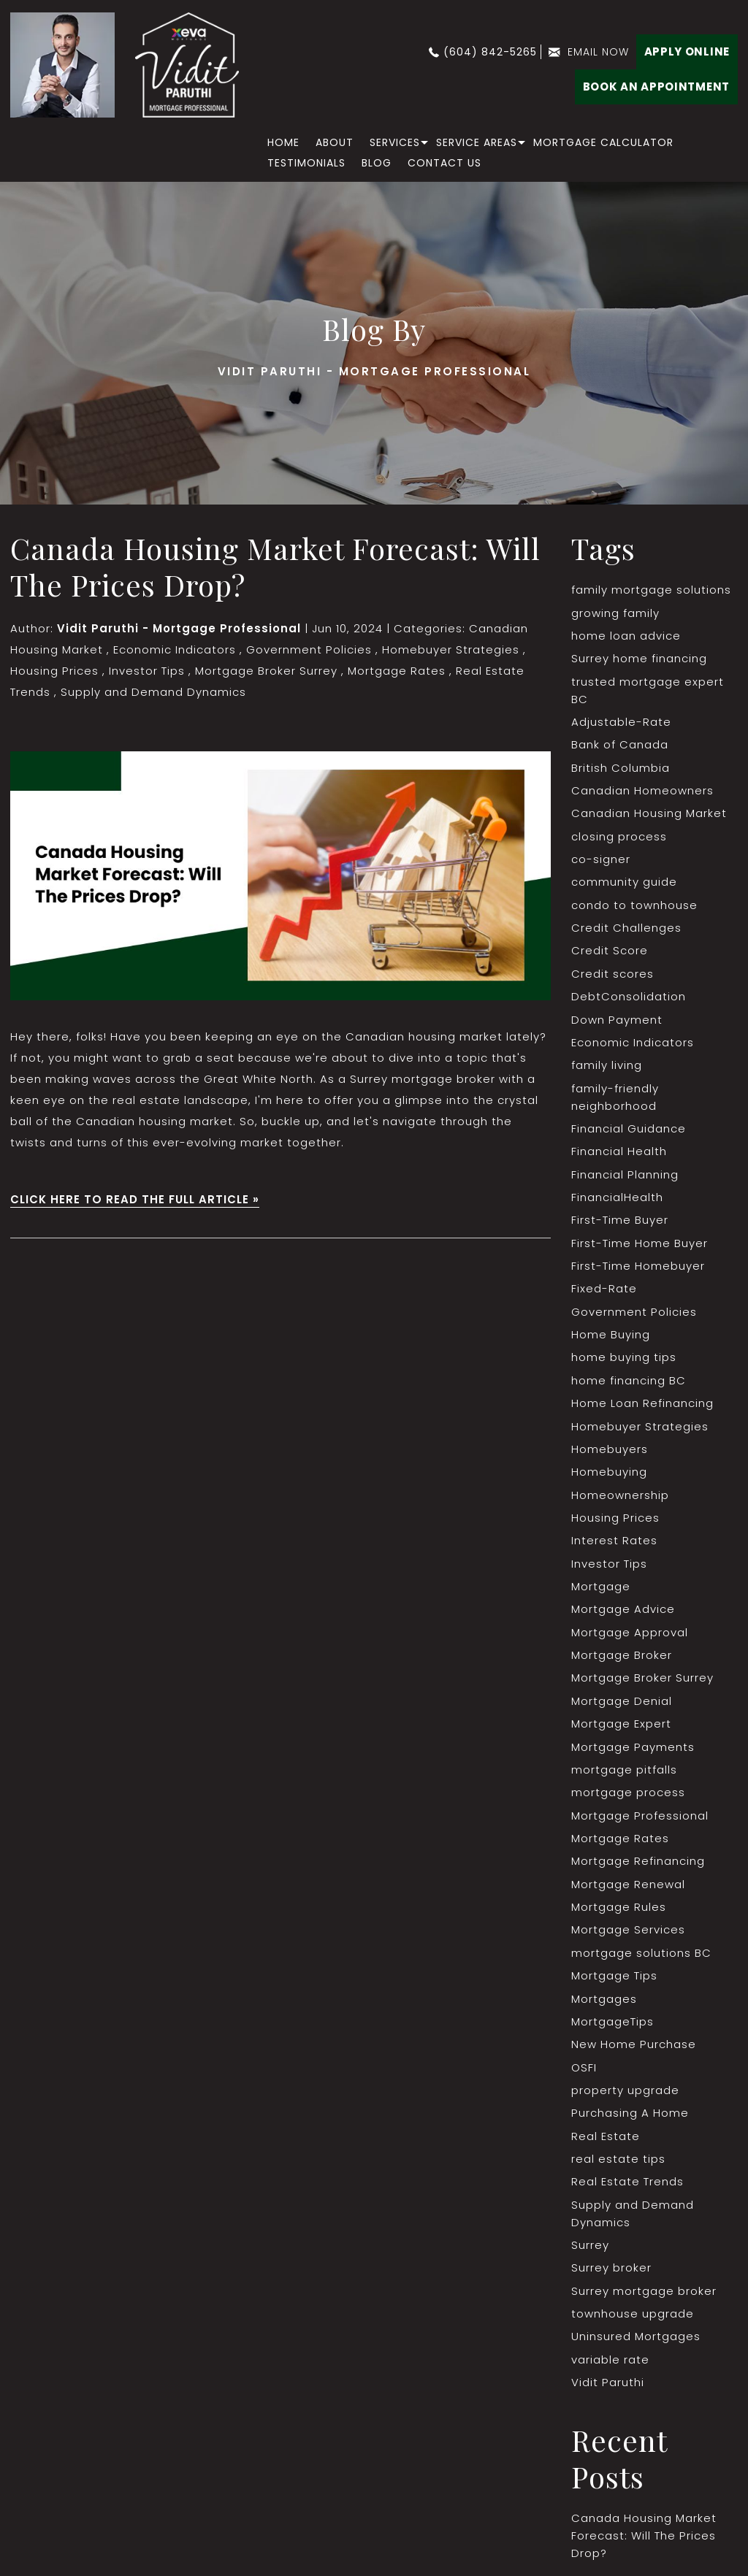 The height and width of the screenshot is (2576, 748). I want to click on New Home Purchase, so click(633, 2050).